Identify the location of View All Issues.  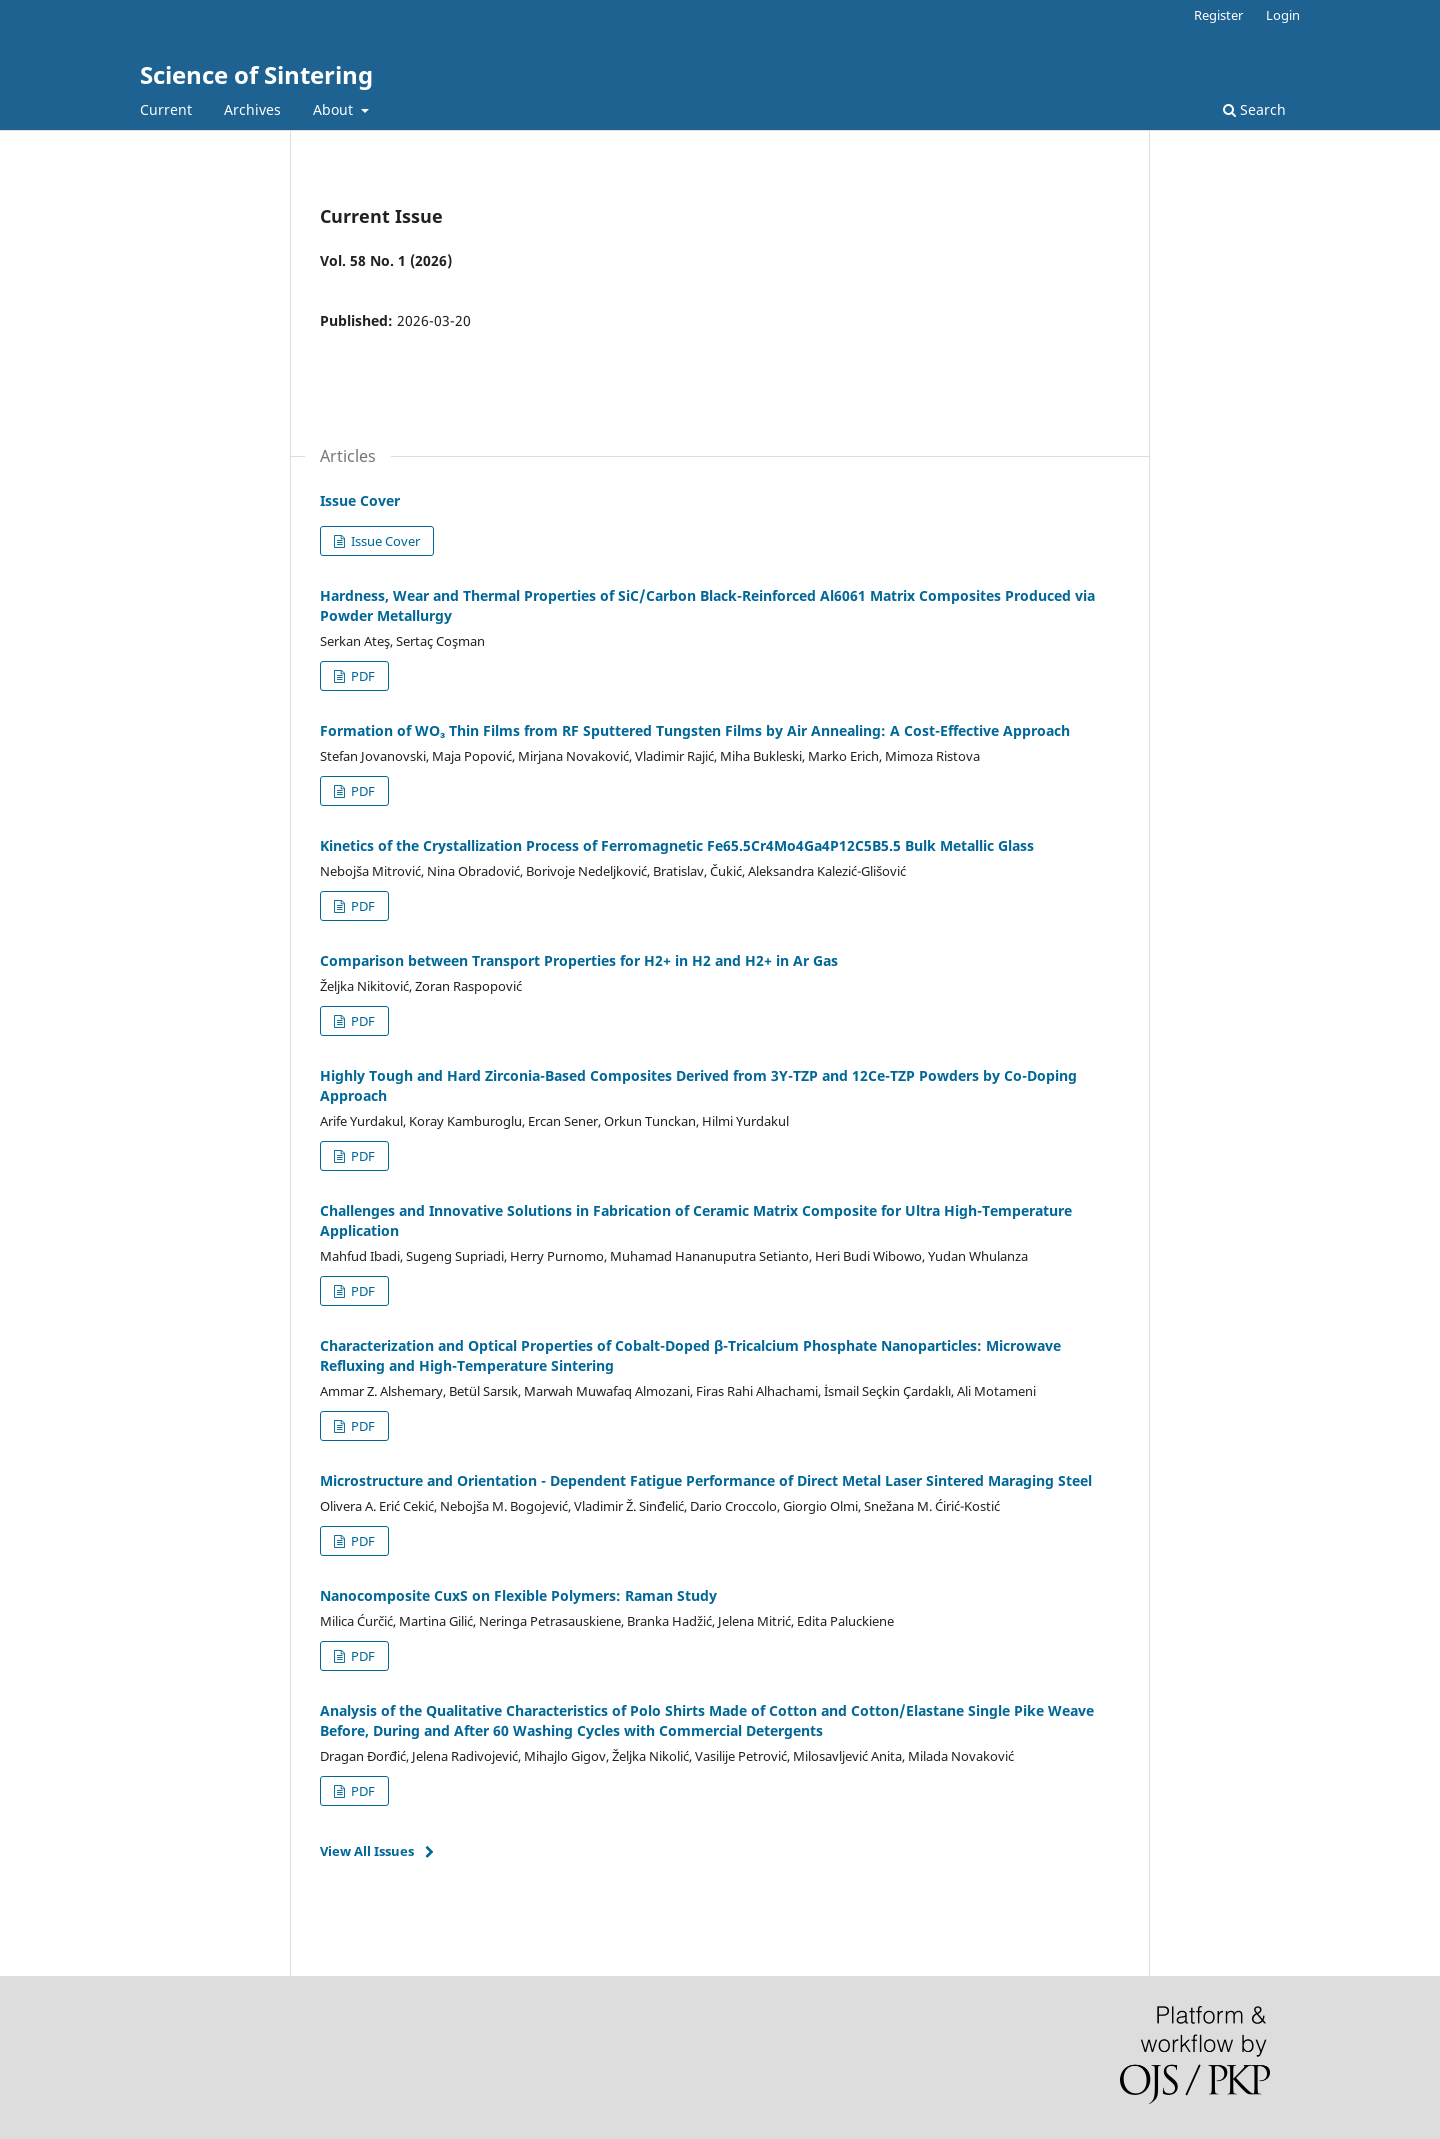
(367, 1851).